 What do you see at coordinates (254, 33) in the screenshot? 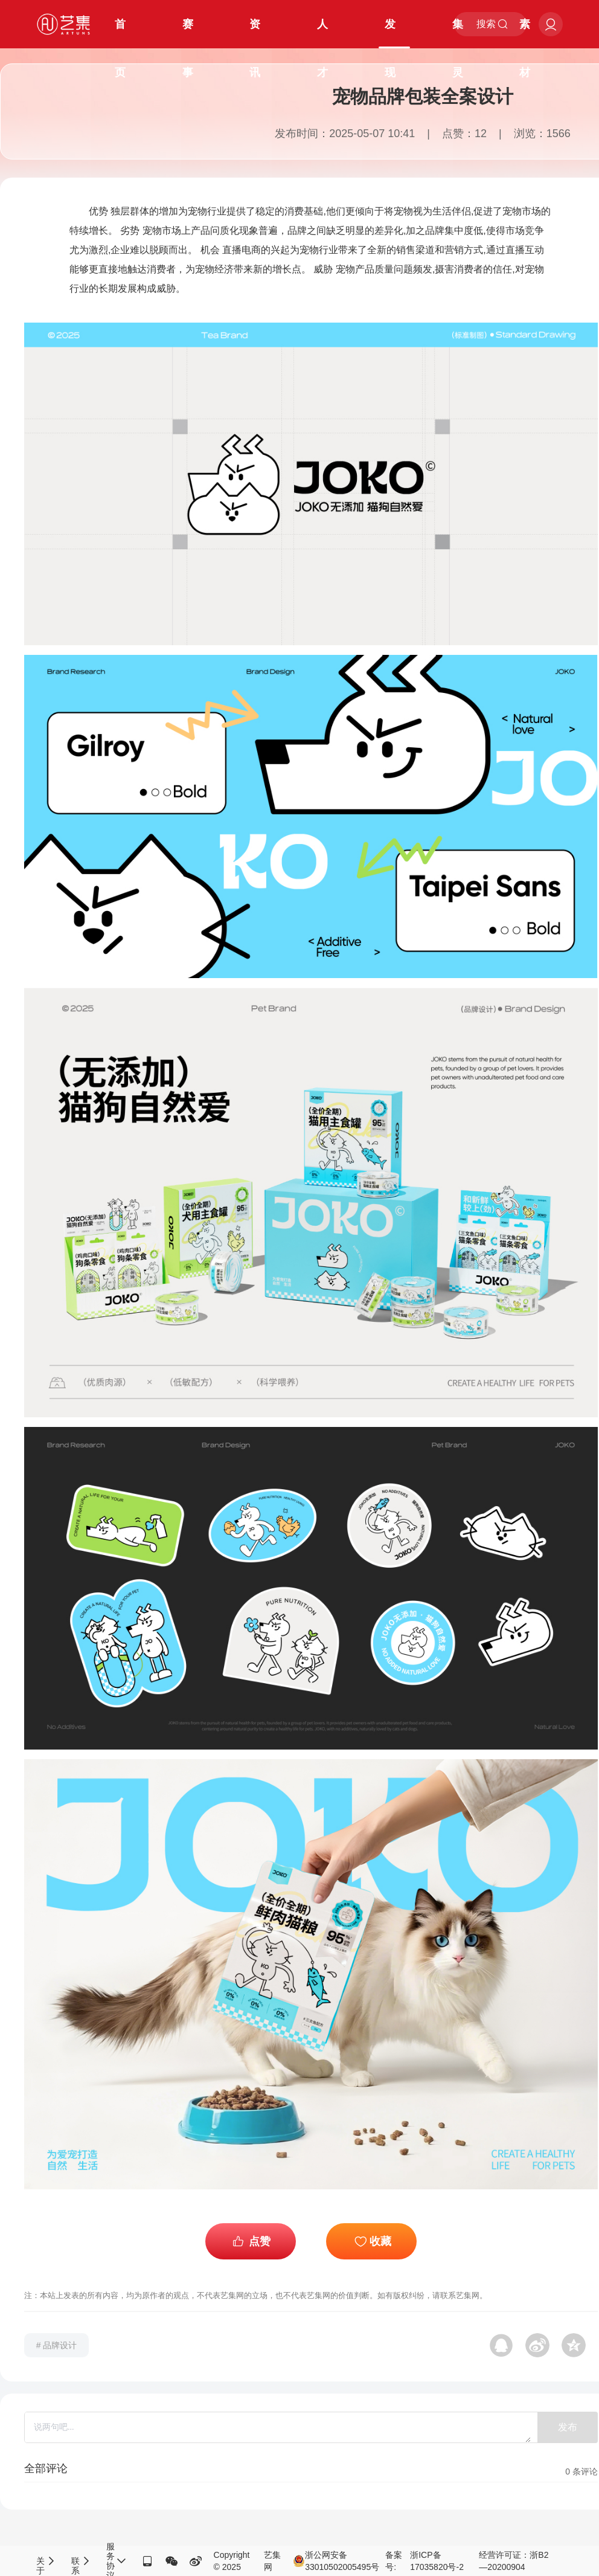
I see `资讯` at bounding box center [254, 33].